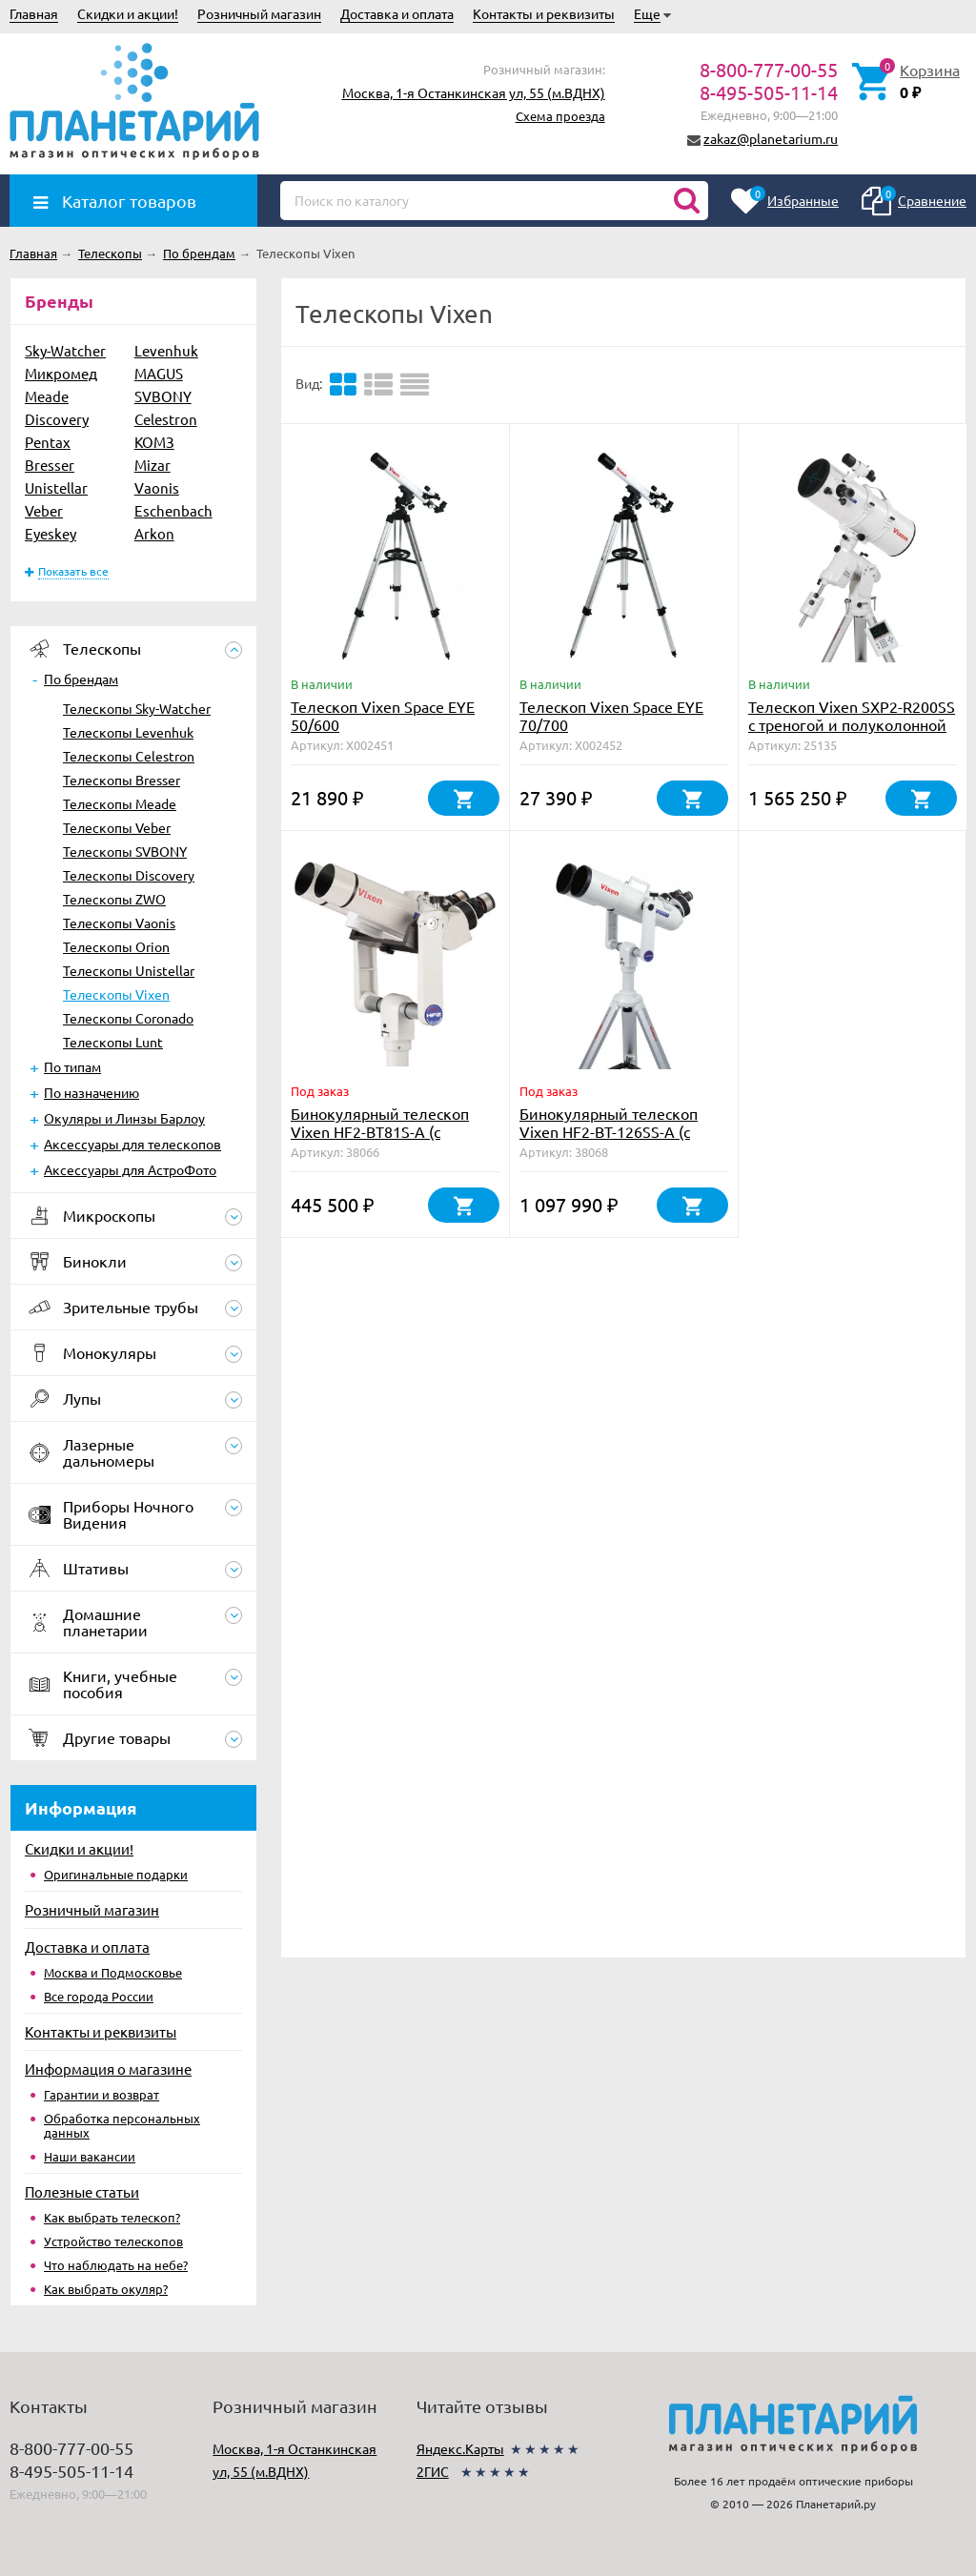  I want to click on По назначению, so click(91, 1092).